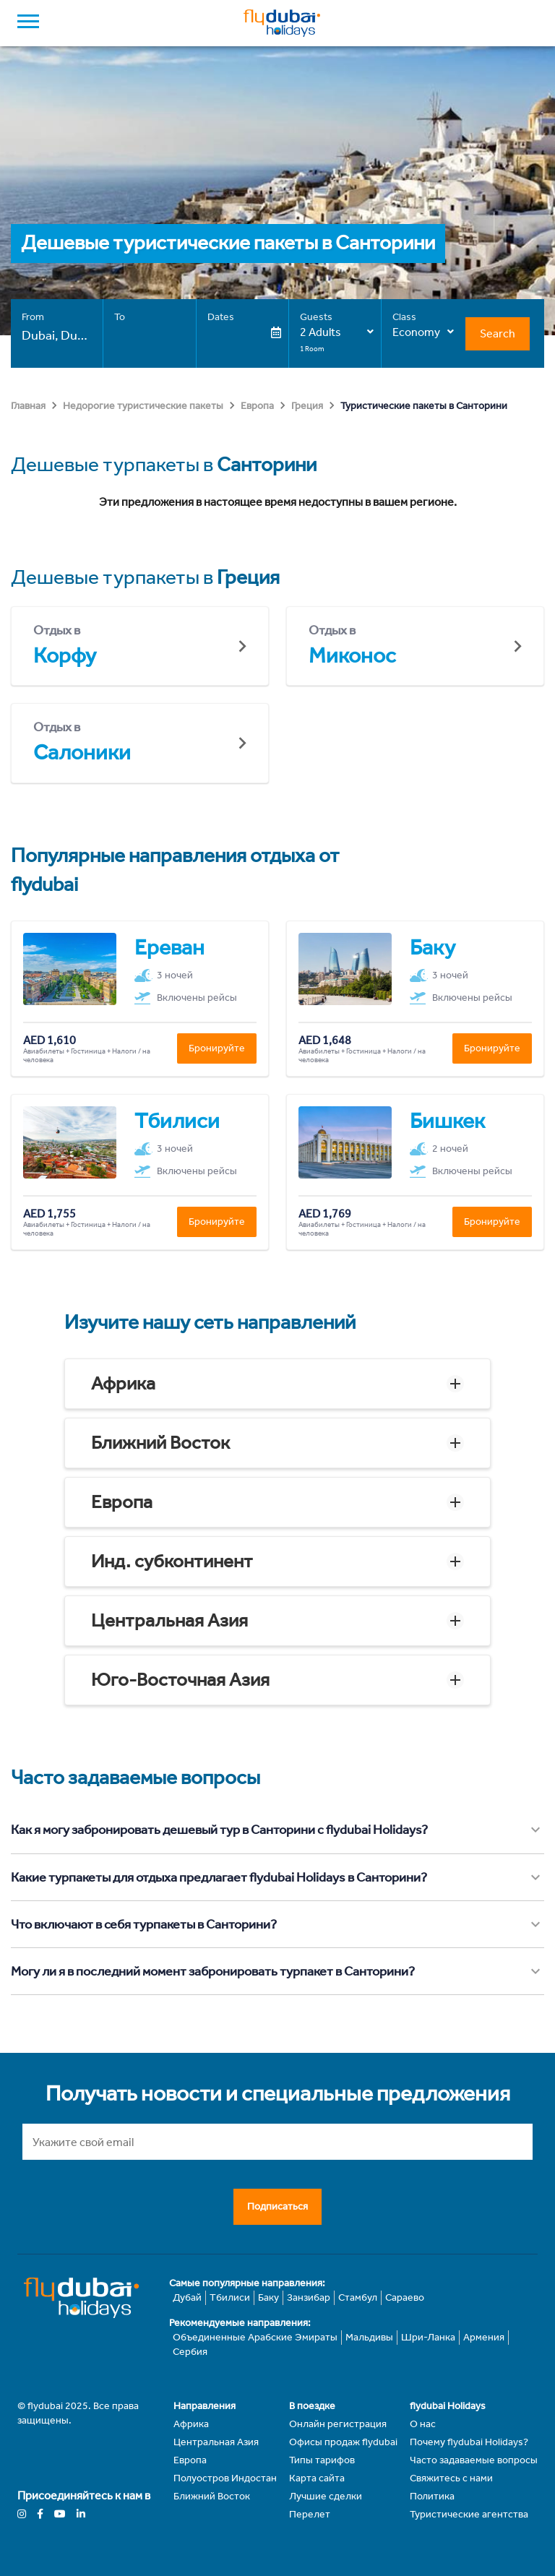  Describe the element at coordinates (357, 2297) in the screenshot. I see `Стамбул` at that location.